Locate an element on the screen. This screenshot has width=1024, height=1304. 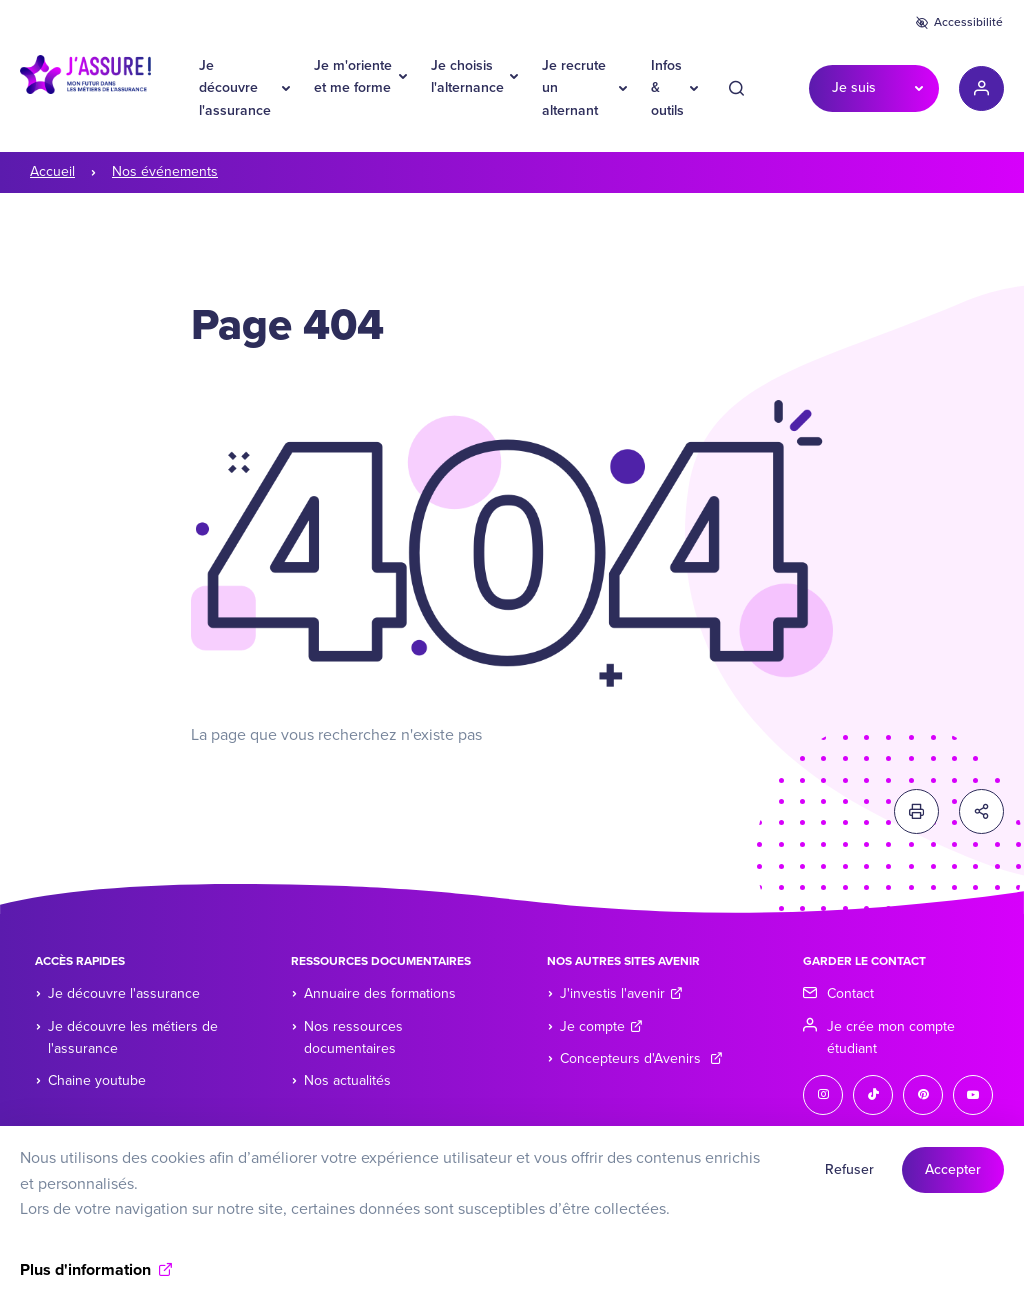
Concepteurs d'Avenirs is located at coordinates (641, 1058).